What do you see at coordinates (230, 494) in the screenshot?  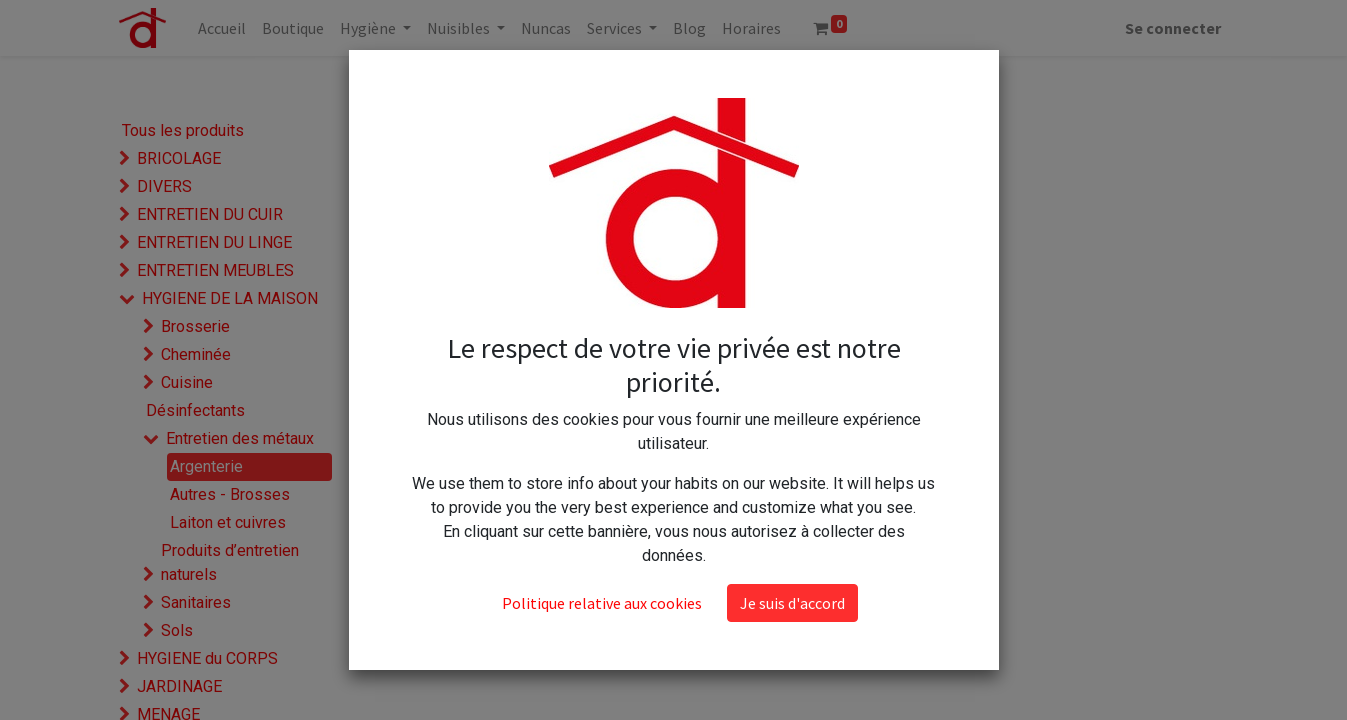 I see `Autres - Brosses` at bounding box center [230, 494].